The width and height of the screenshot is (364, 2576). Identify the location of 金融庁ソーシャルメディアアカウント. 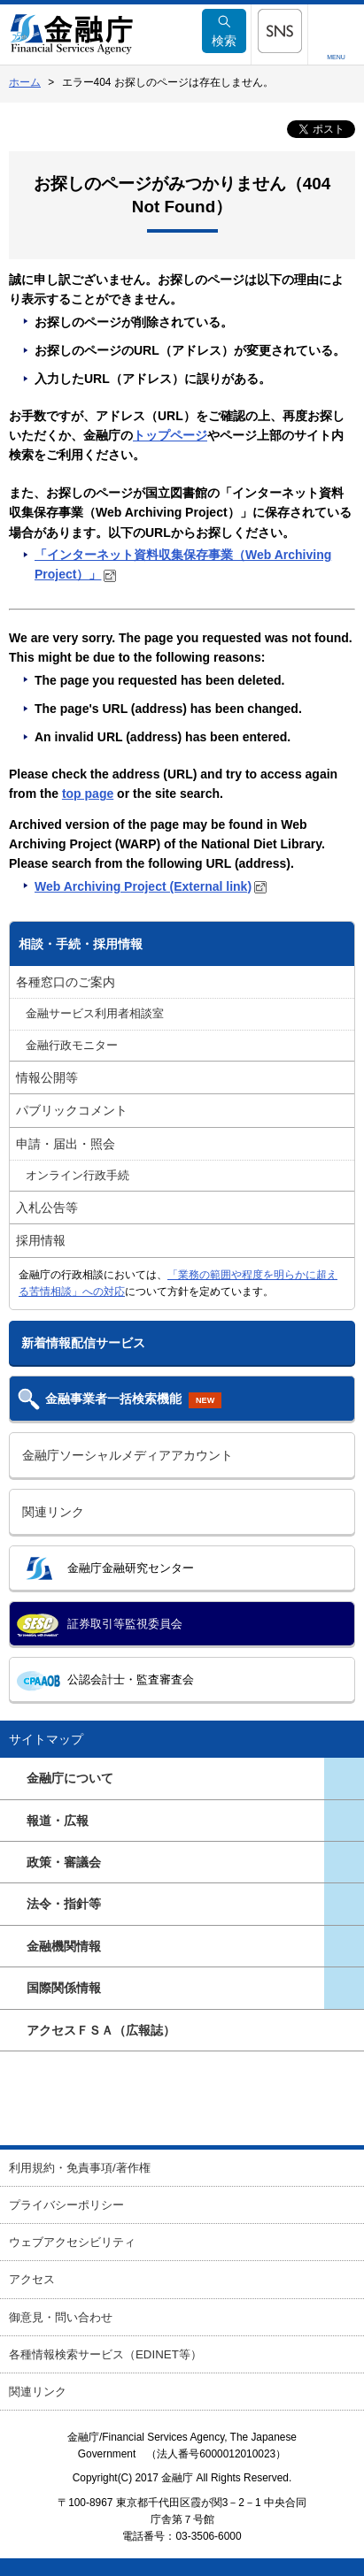
(127, 1455).